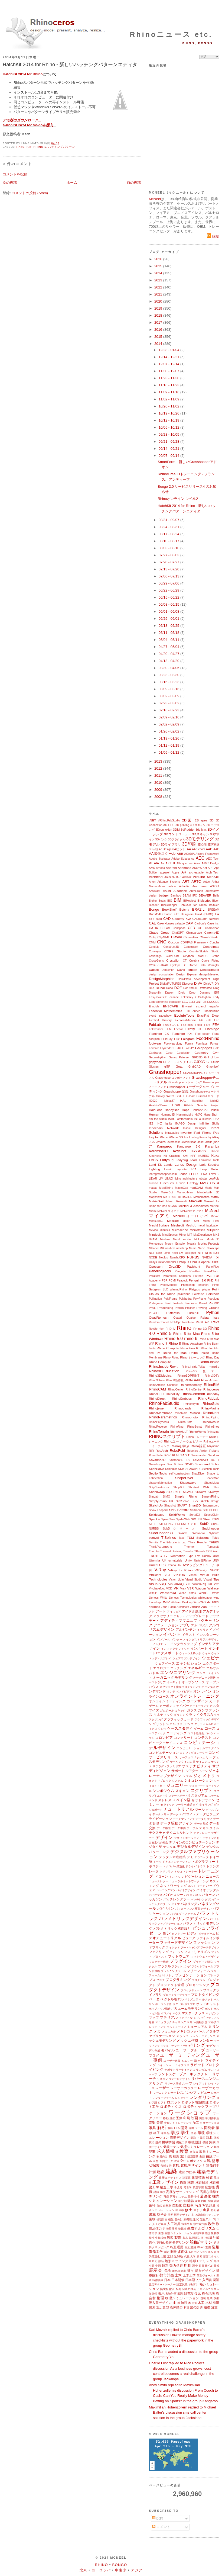 Image resolution: width=222 pixels, height=2576 pixels. I want to click on TRNLizard, so click(212, 1551).